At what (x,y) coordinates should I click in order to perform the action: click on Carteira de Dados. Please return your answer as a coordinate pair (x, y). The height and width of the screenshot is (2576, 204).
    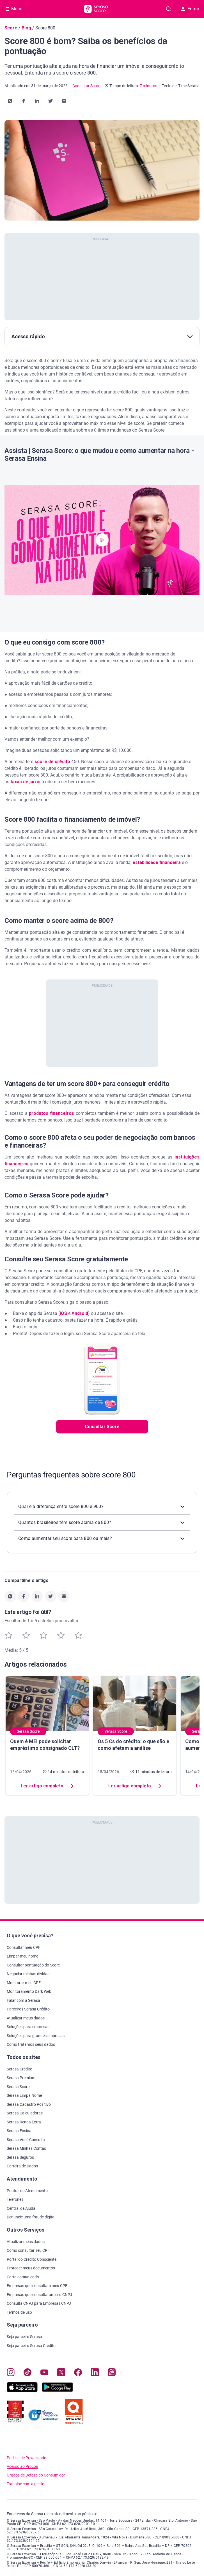
    Looking at the image, I should click on (22, 2166).